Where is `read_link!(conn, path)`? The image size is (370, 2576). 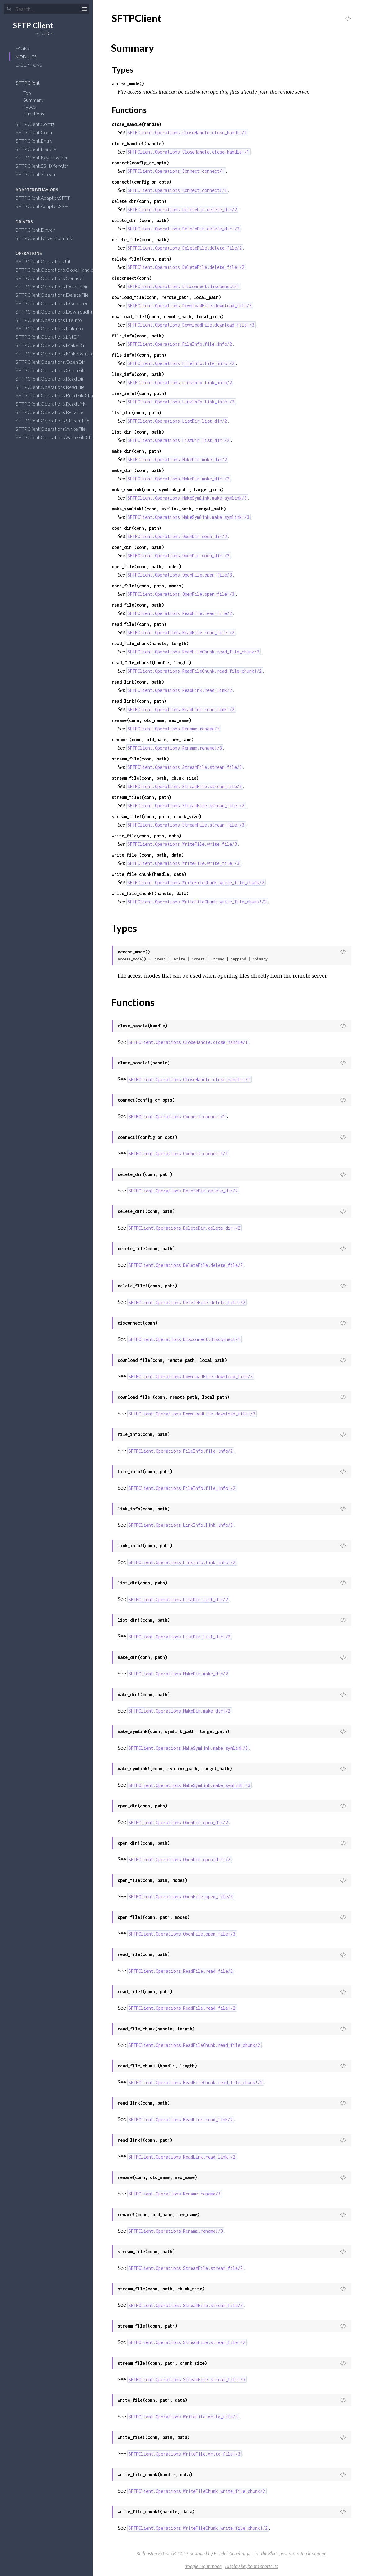 read_link!(conn, path) is located at coordinates (139, 701).